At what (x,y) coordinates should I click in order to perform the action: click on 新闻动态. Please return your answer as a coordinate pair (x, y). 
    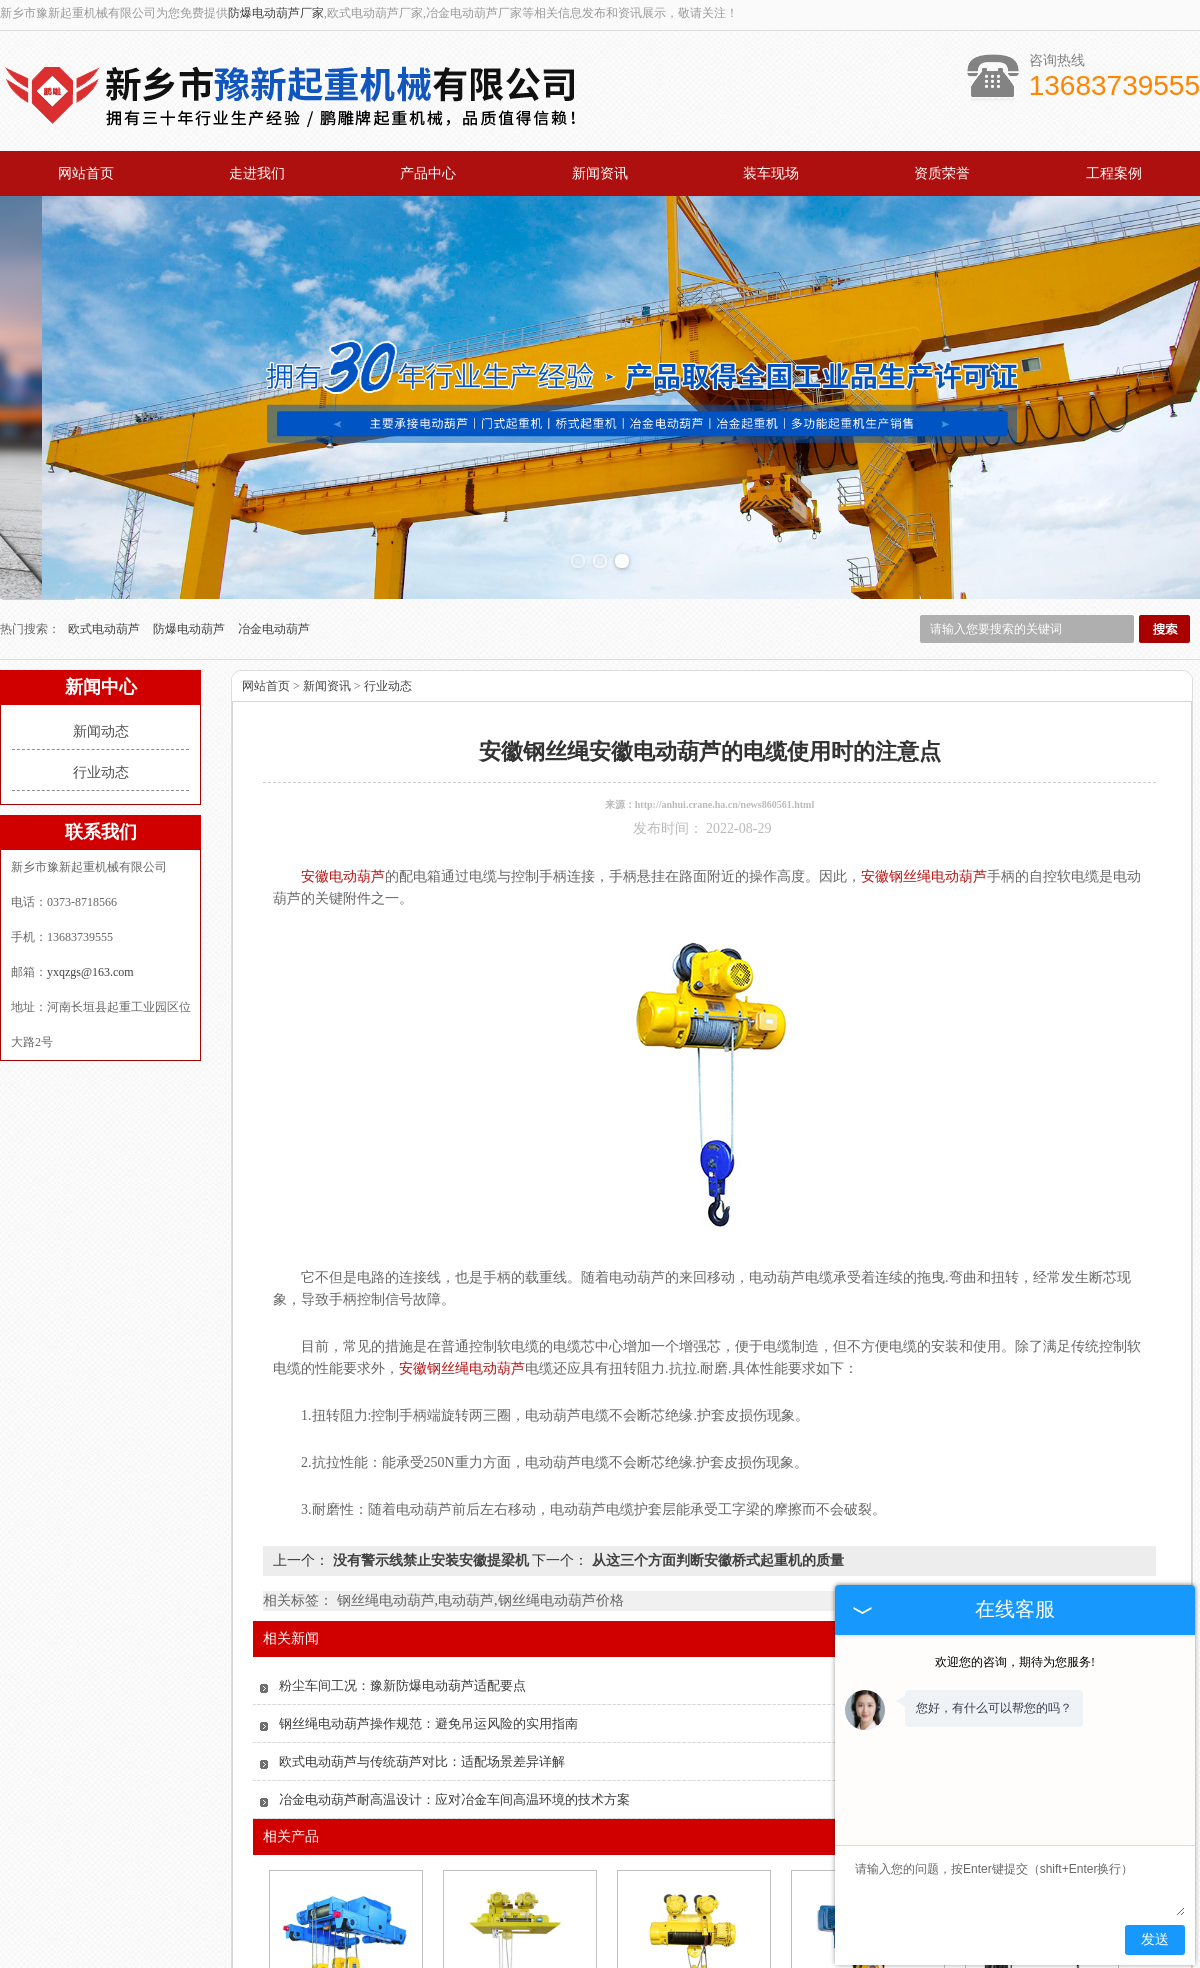
    Looking at the image, I should click on (101, 571).